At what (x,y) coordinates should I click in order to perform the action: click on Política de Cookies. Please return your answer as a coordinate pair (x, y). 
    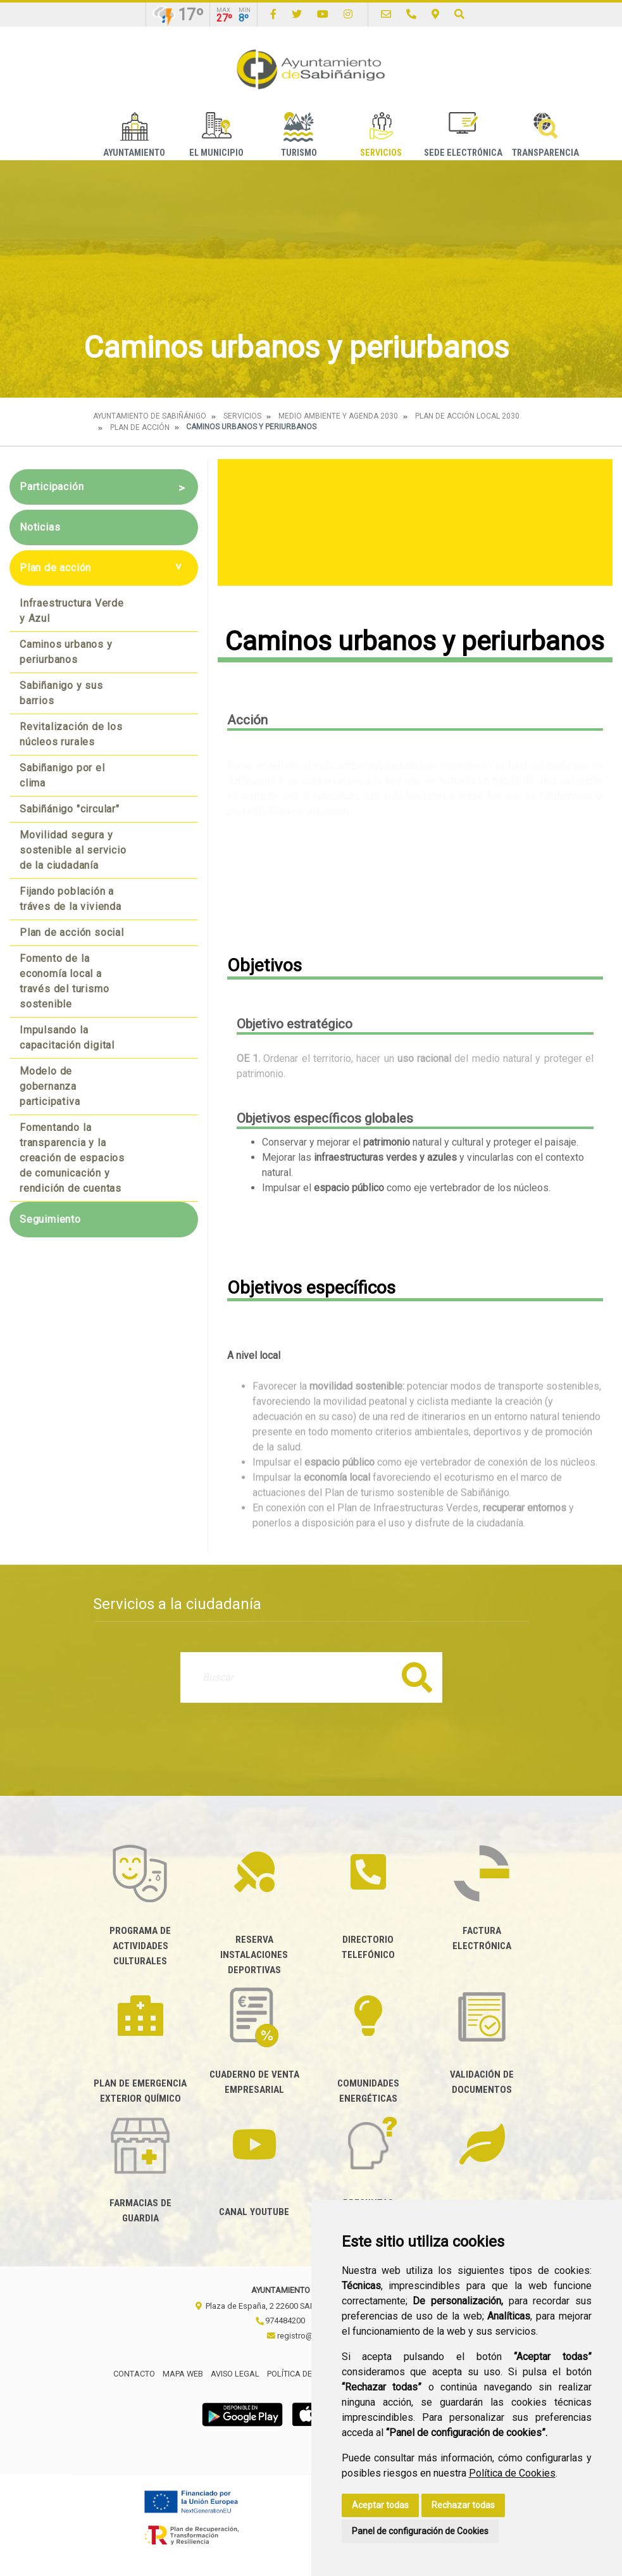
    Looking at the image, I should click on (512, 2473).